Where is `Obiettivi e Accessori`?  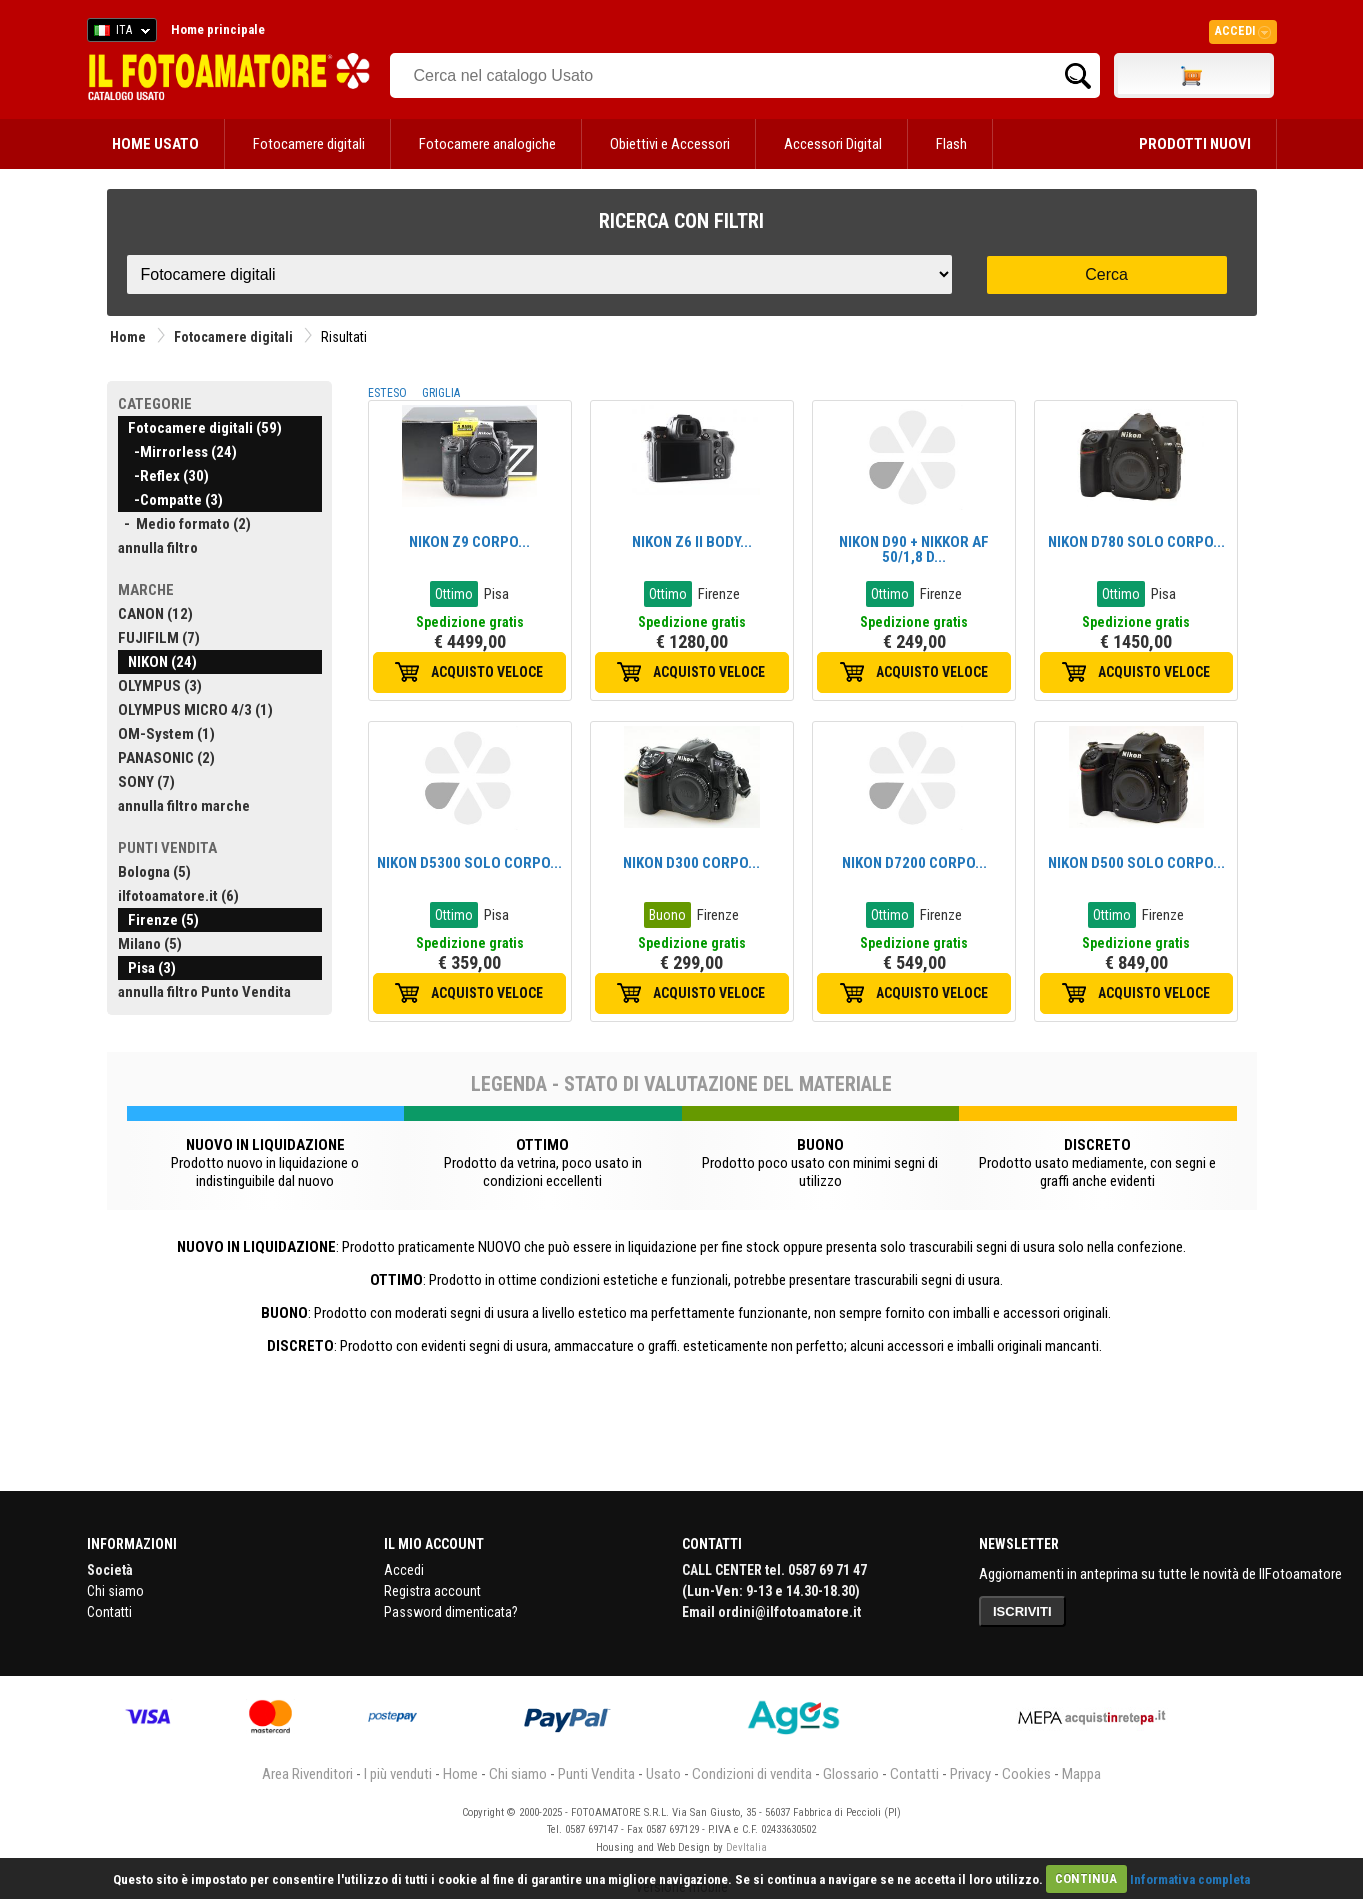
Obiettivi e Accessori is located at coordinates (670, 144).